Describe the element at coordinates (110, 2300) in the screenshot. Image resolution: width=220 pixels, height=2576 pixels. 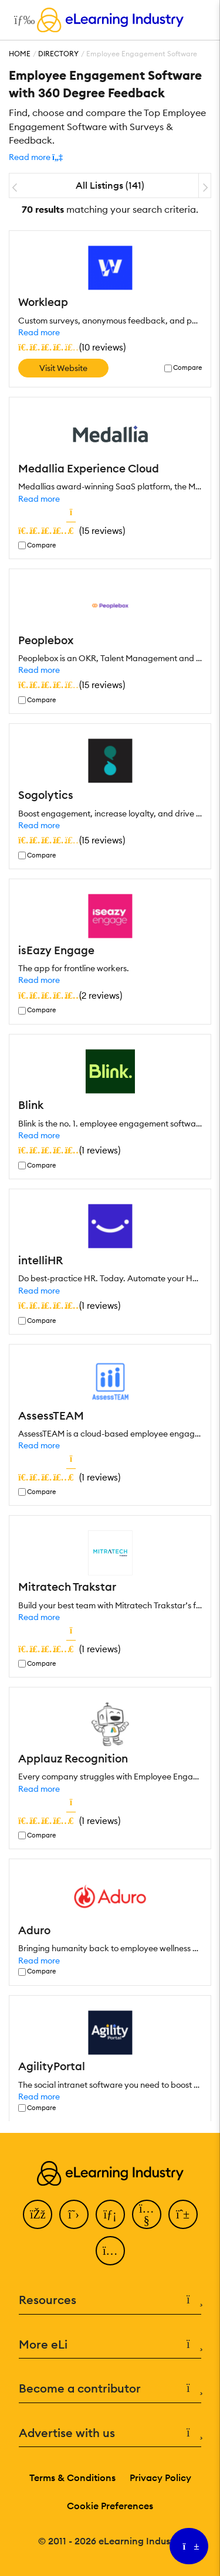
I see `Resources [button]` at that location.